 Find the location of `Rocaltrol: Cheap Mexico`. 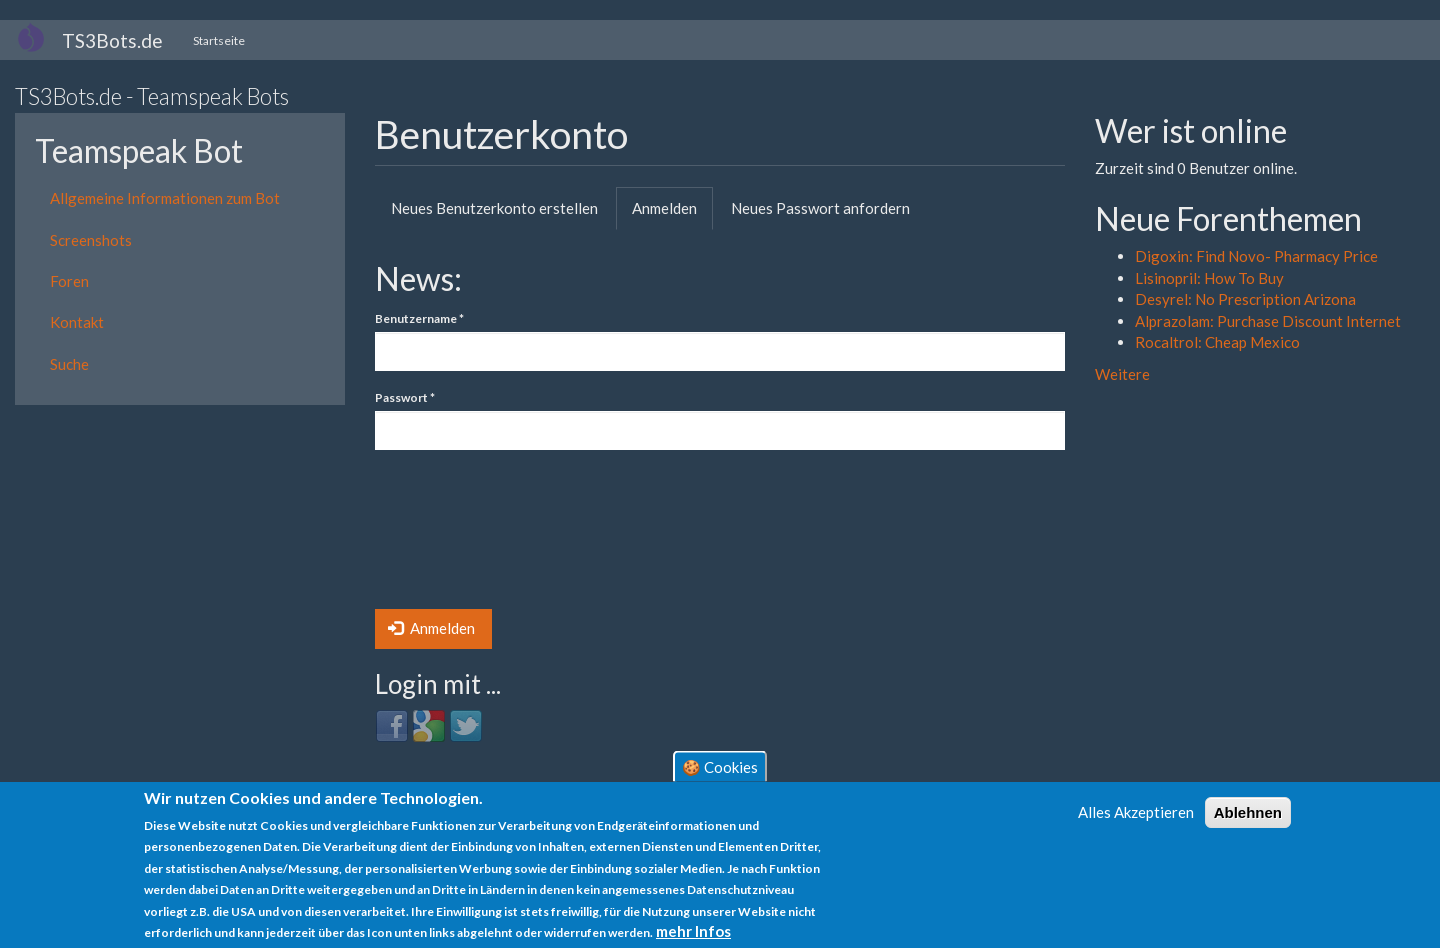

Rocaltrol: Cheap Mexico is located at coordinates (1217, 342).